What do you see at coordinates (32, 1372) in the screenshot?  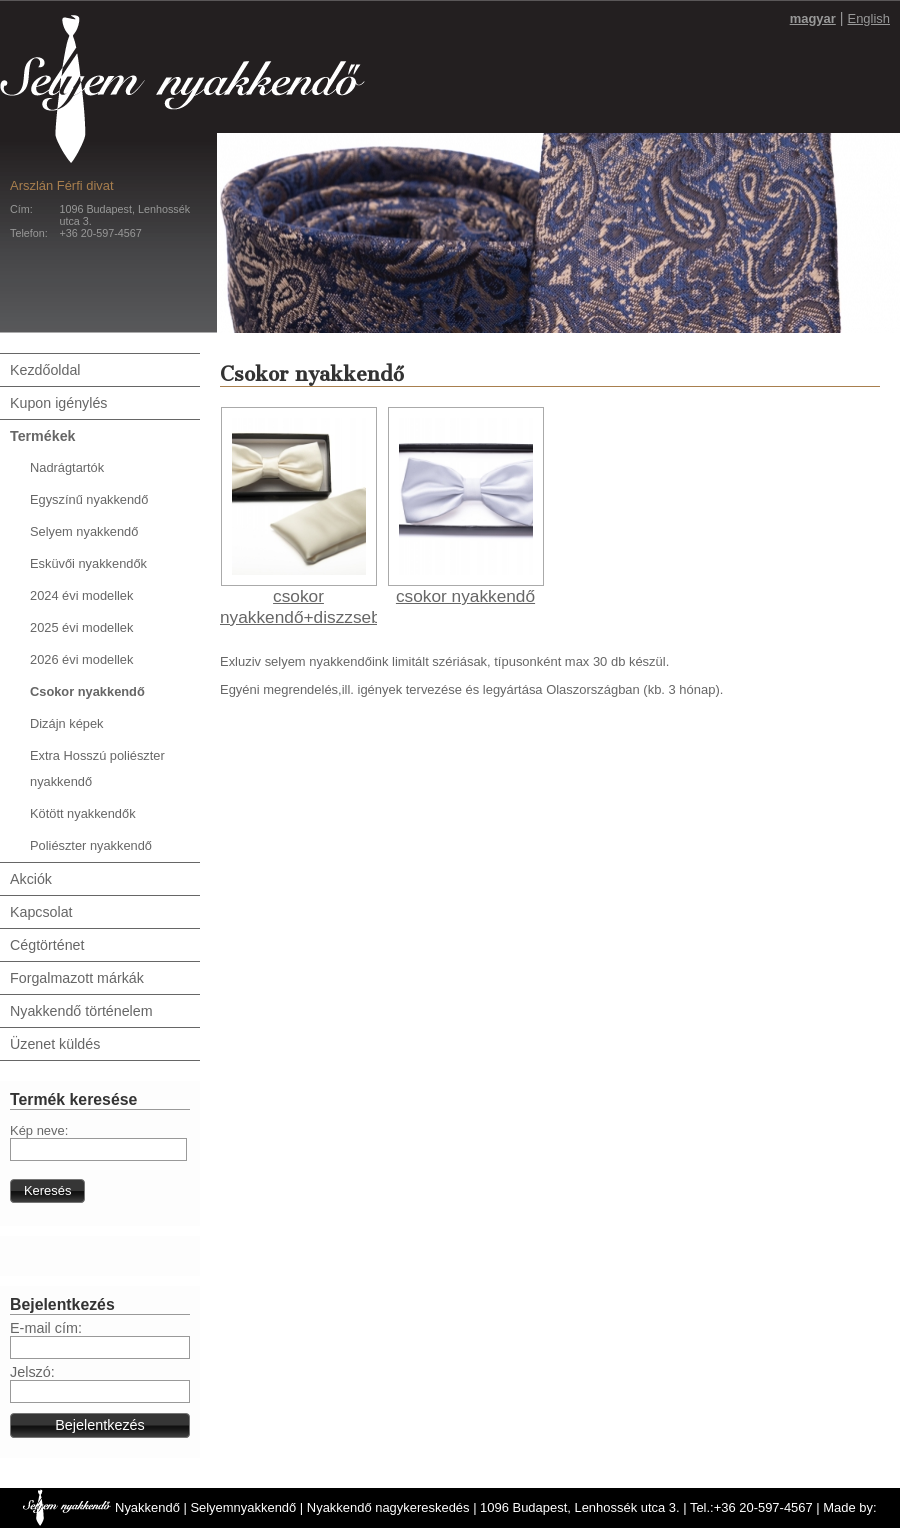 I see `Jelszó:` at bounding box center [32, 1372].